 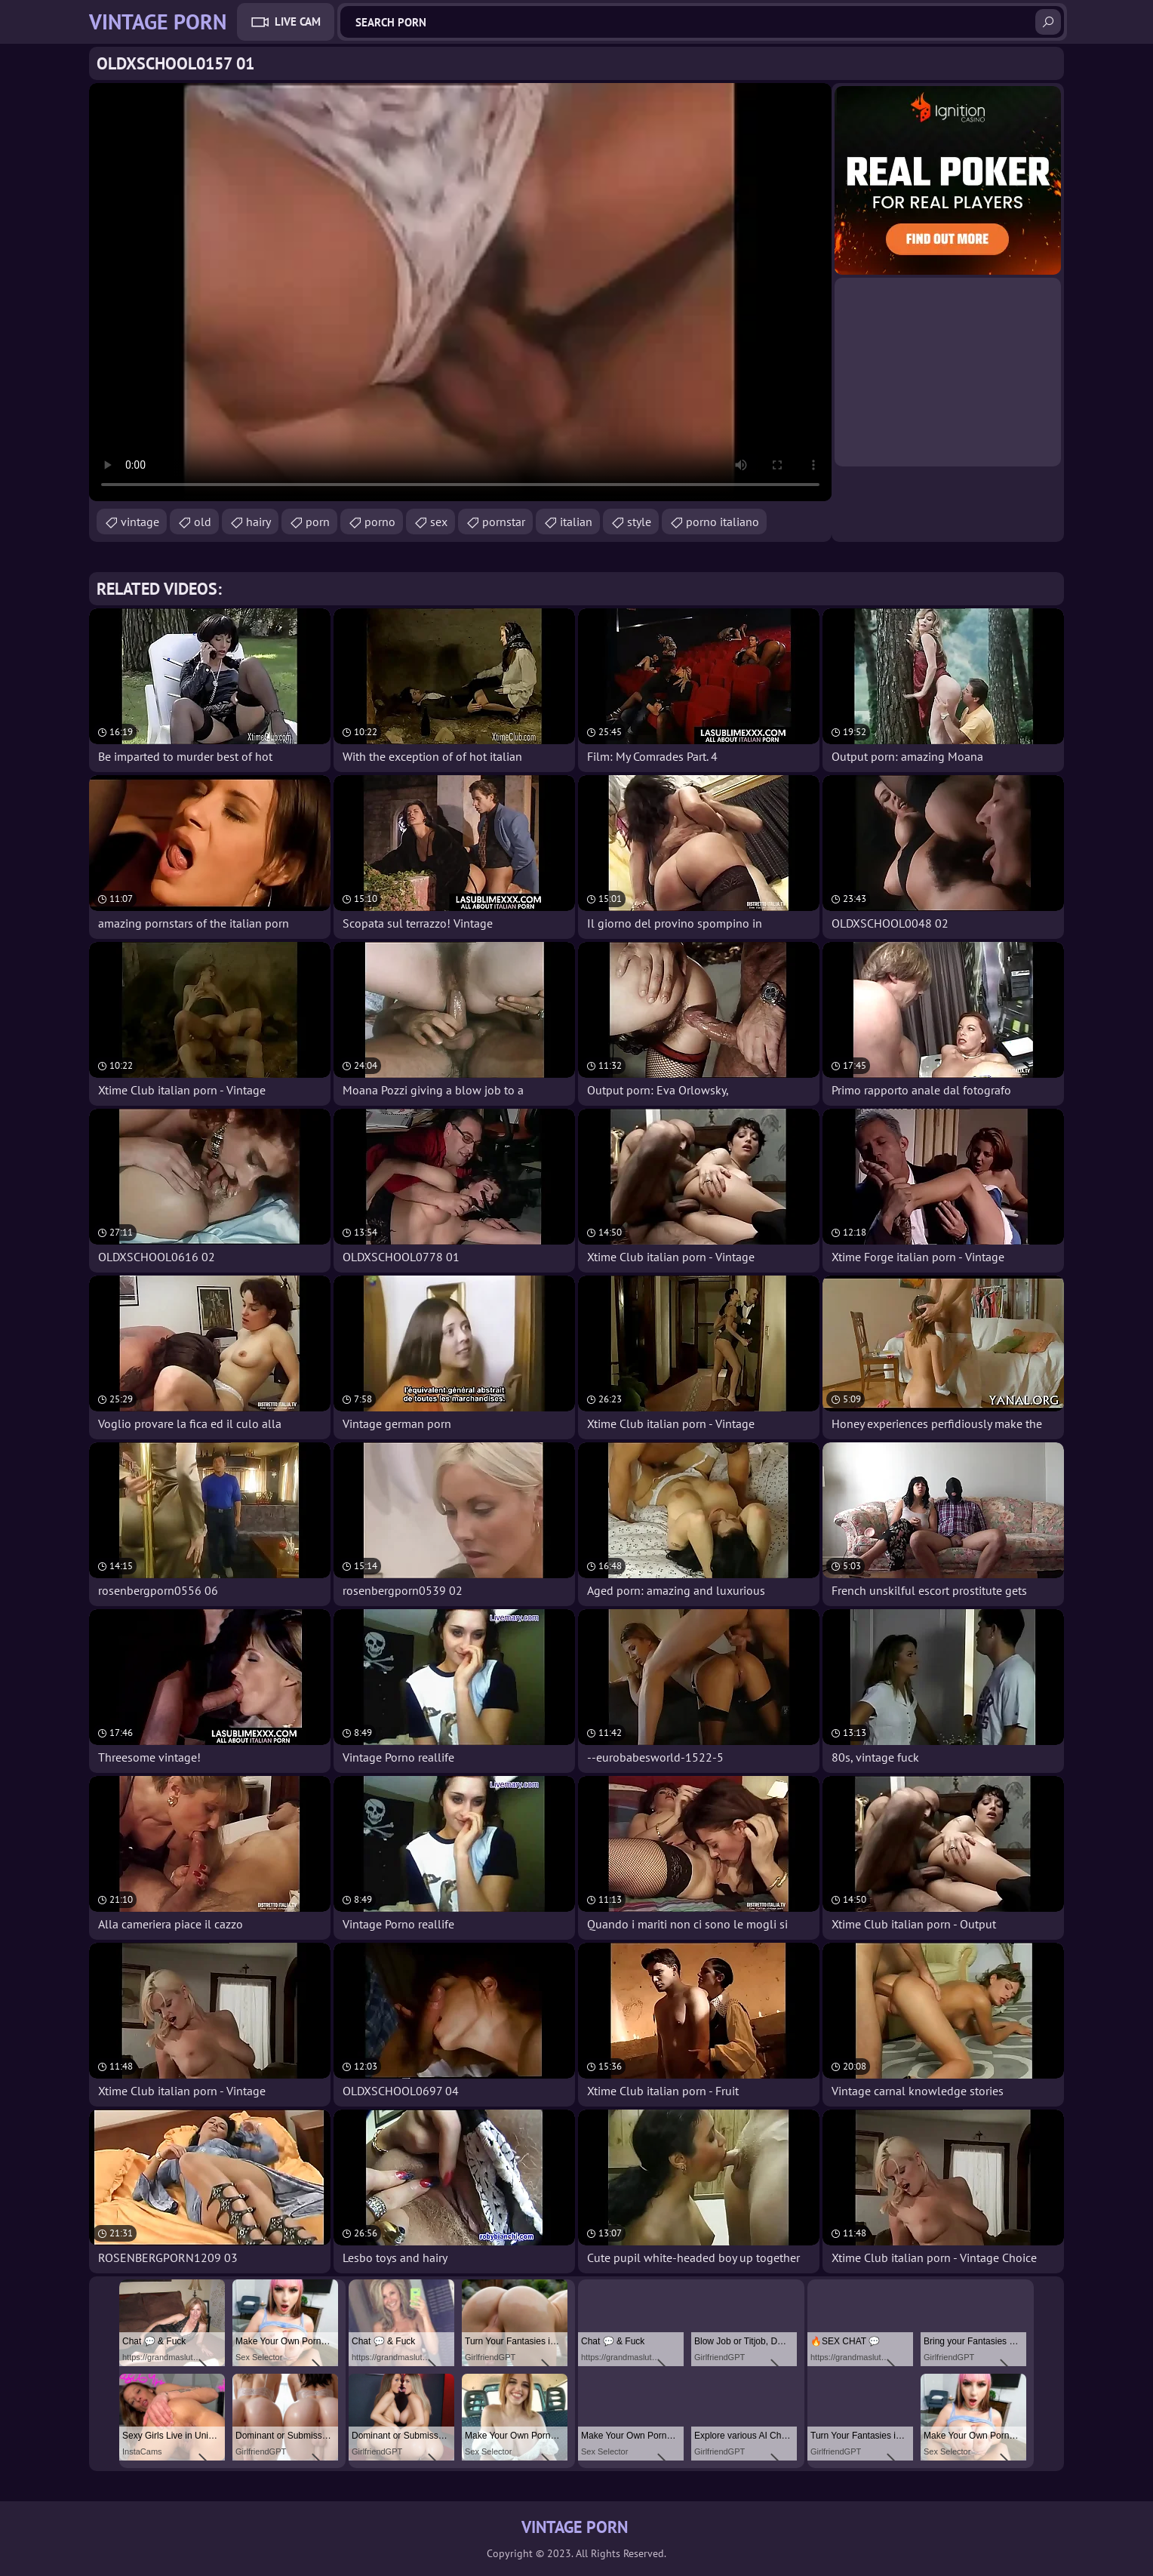 What do you see at coordinates (722, 521) in the screenshot?
I see `porno italiano` at bounding box center [722, 521].